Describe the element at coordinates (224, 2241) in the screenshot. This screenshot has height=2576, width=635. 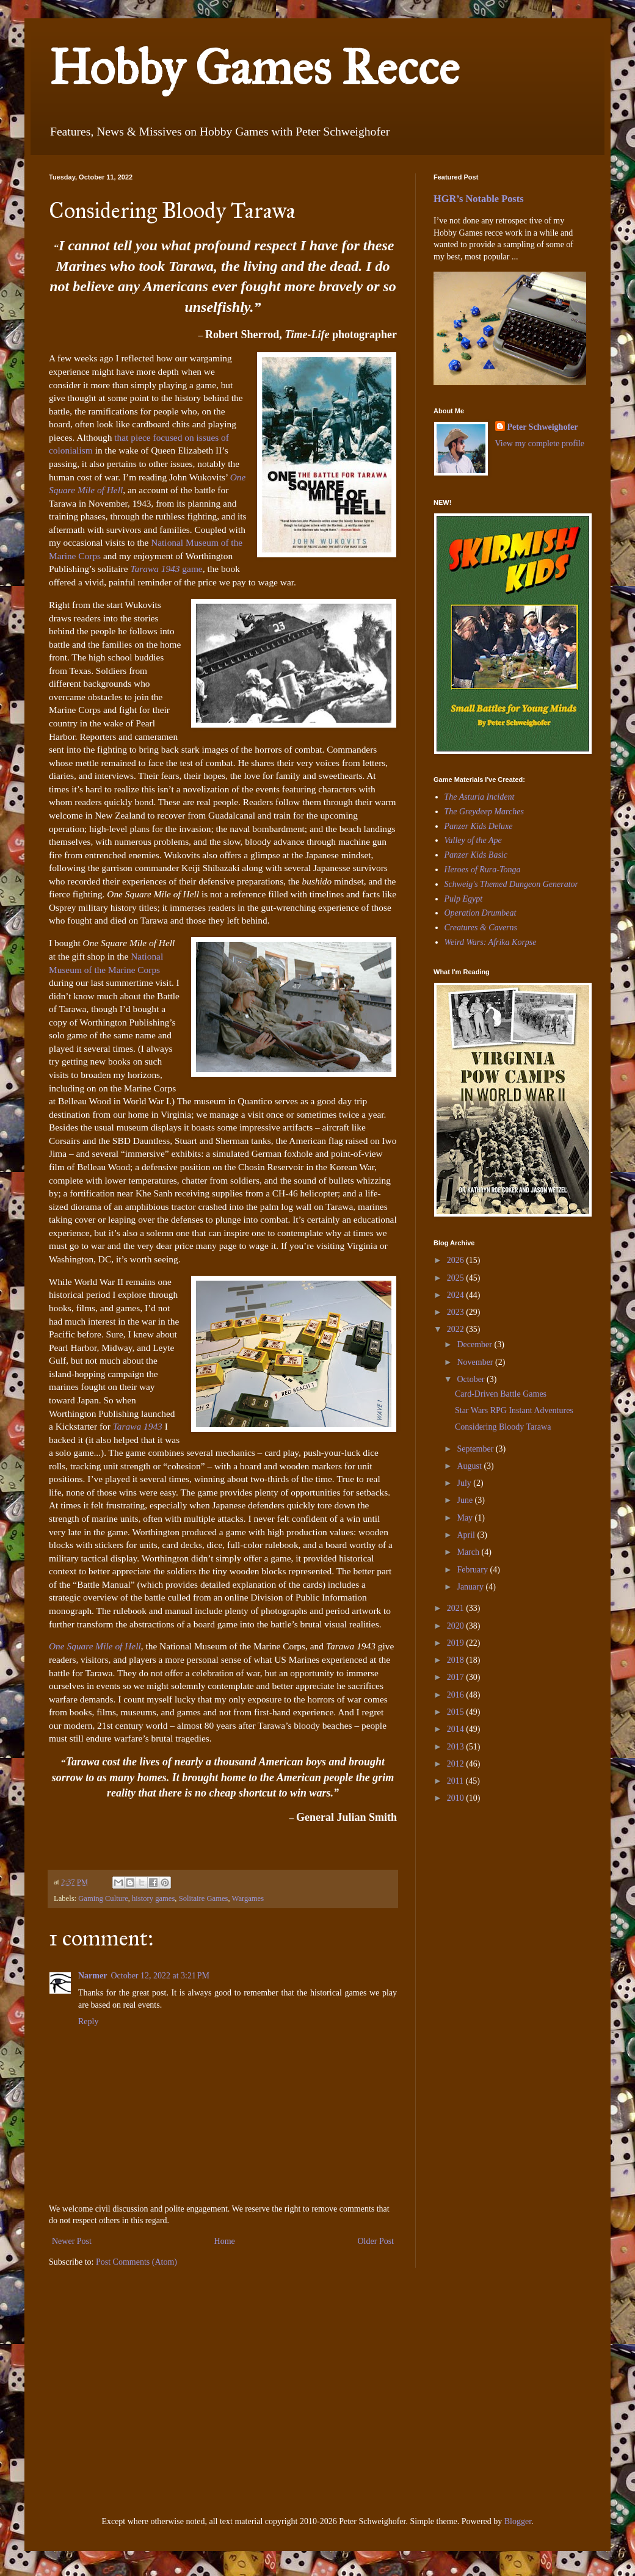
I see `Home` at that location.